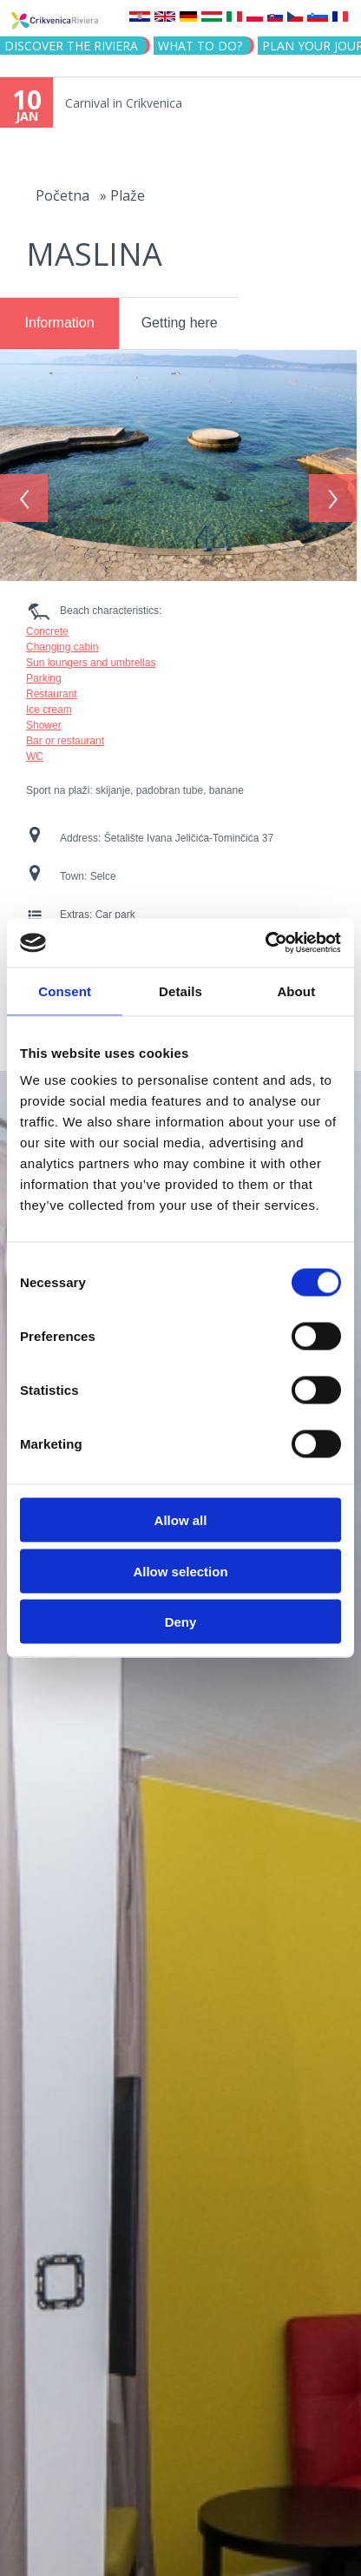 The height and width of the screenshot is (2576, 361). What do you see at coordinates (51, 688) in the screenshot?
I see `Restaurant` at bounding box center [51, 688].